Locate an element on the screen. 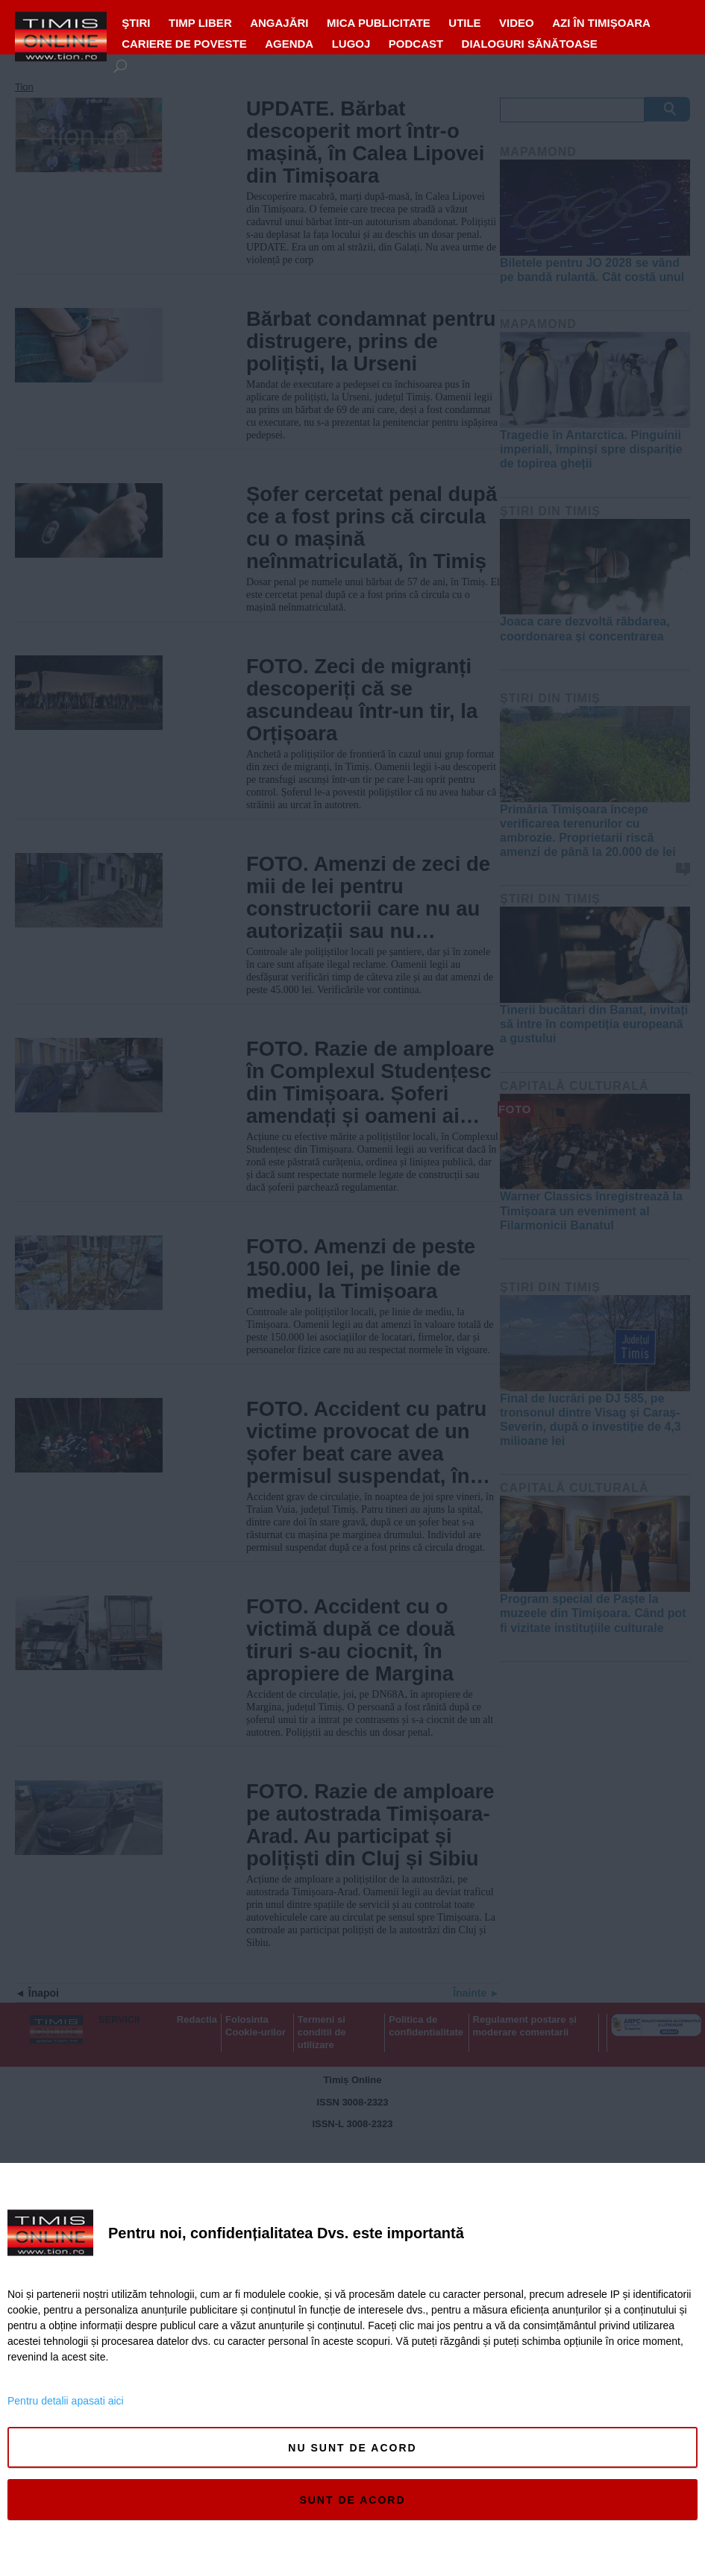 The height and width of the screenshot is (2576, 705). Agenda is located at coordinates (289, 43).